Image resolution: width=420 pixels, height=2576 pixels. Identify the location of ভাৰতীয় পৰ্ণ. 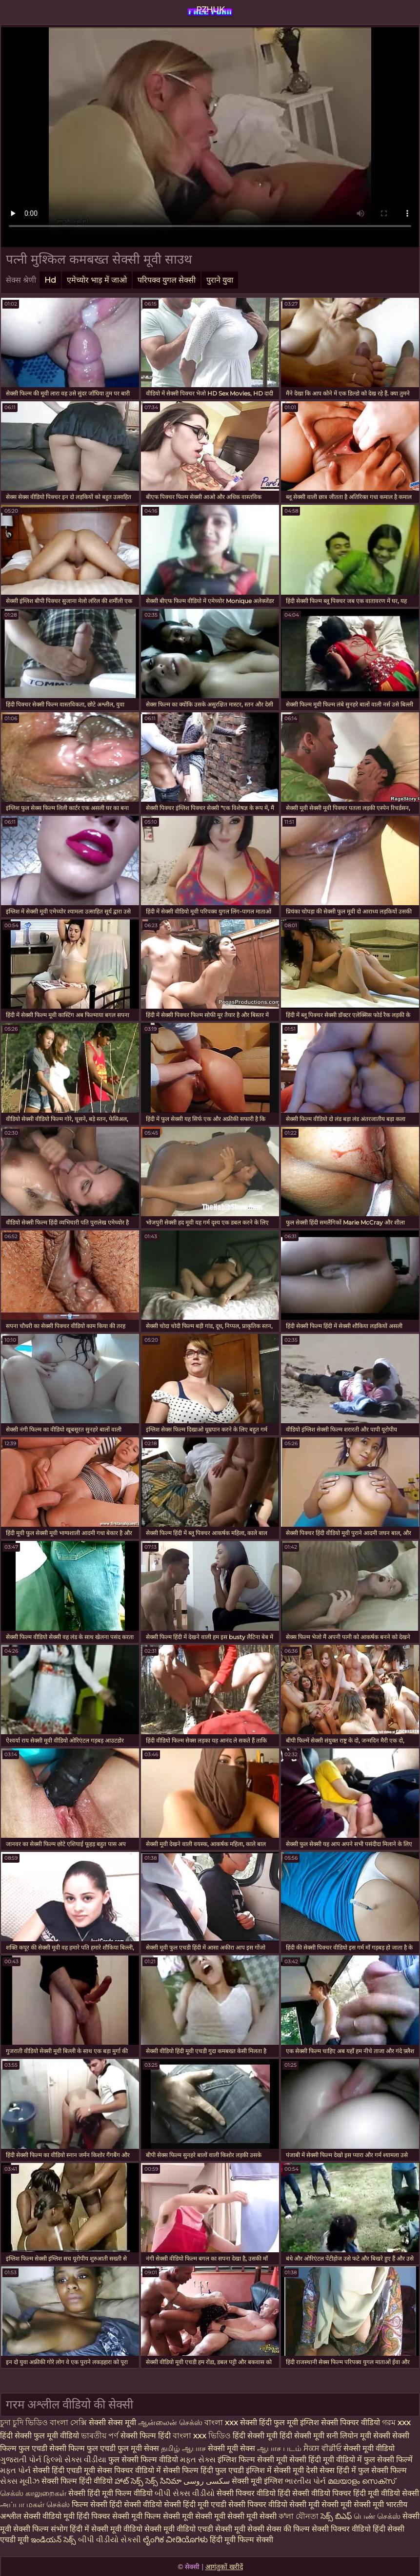
(100, 2435).